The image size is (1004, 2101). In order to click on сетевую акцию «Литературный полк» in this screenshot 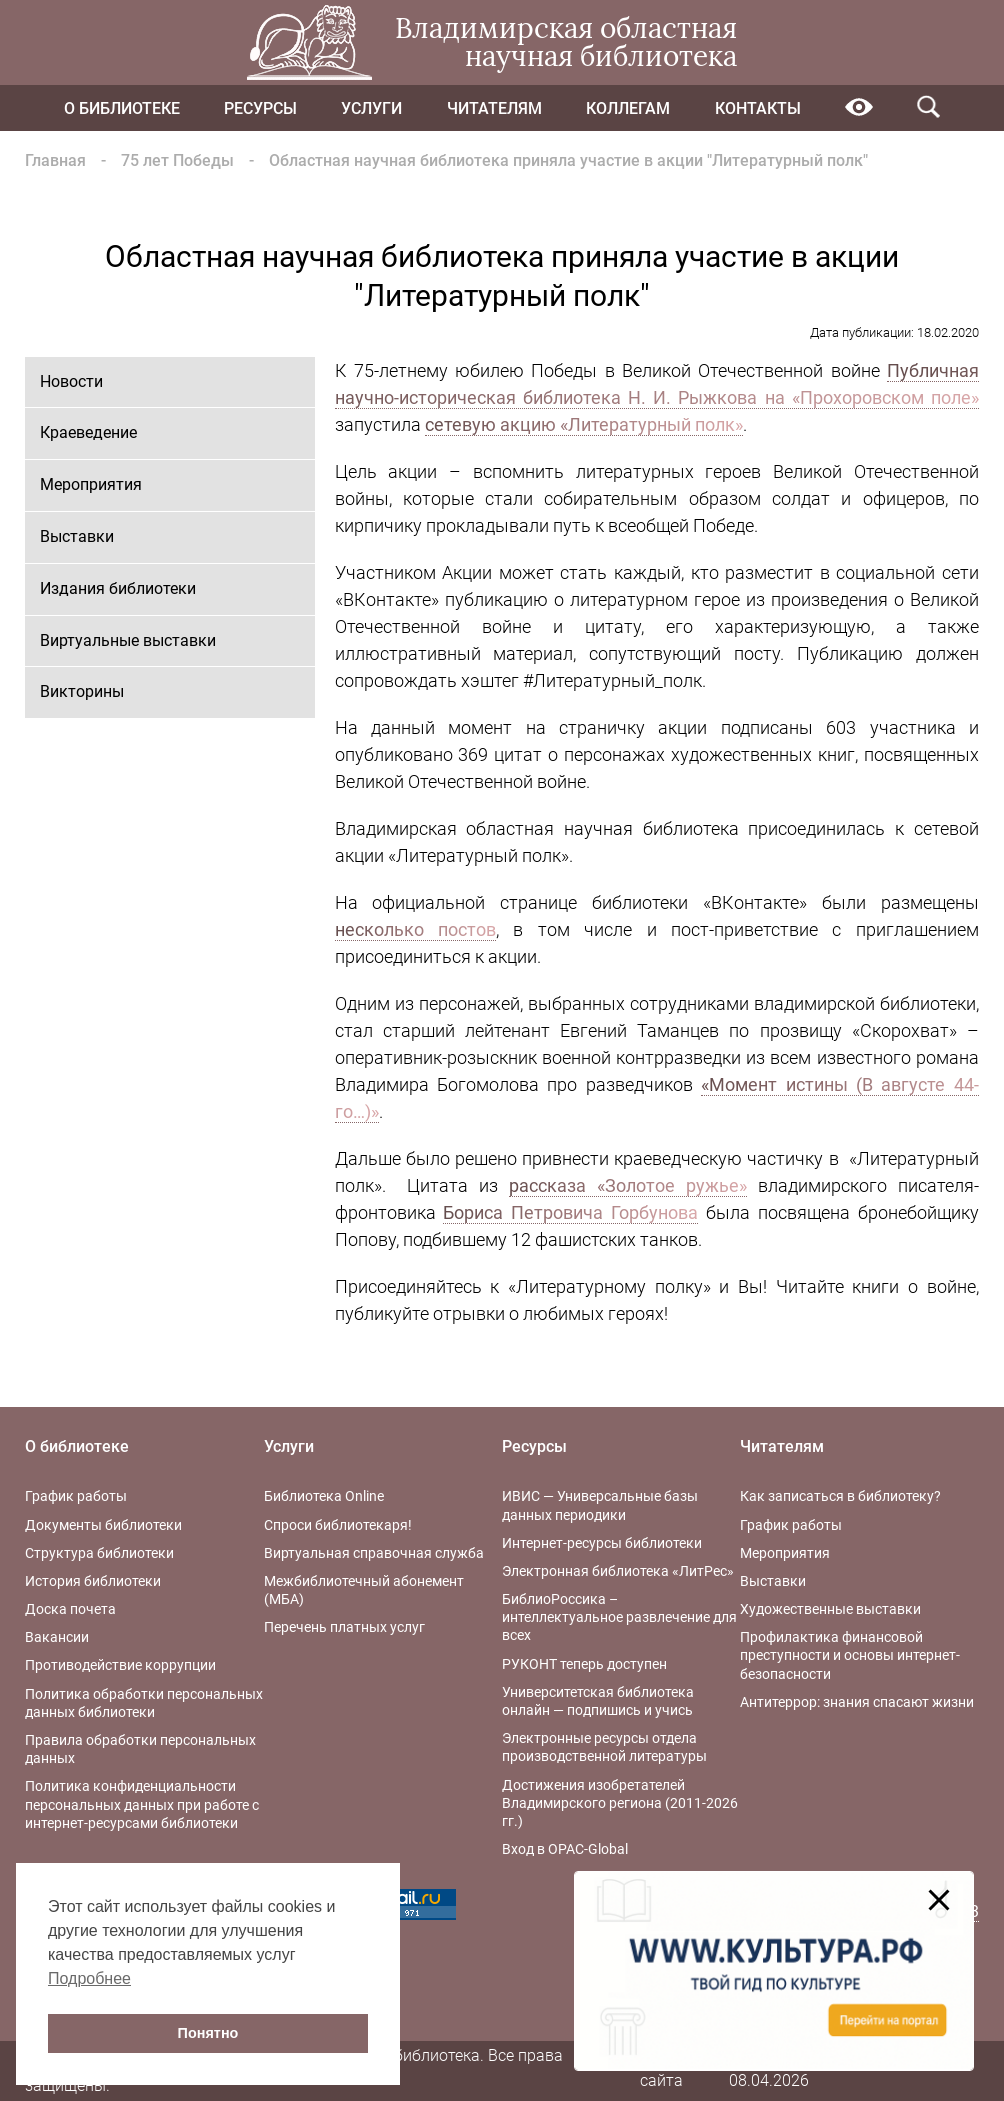, I will do `click(584, 424)`.